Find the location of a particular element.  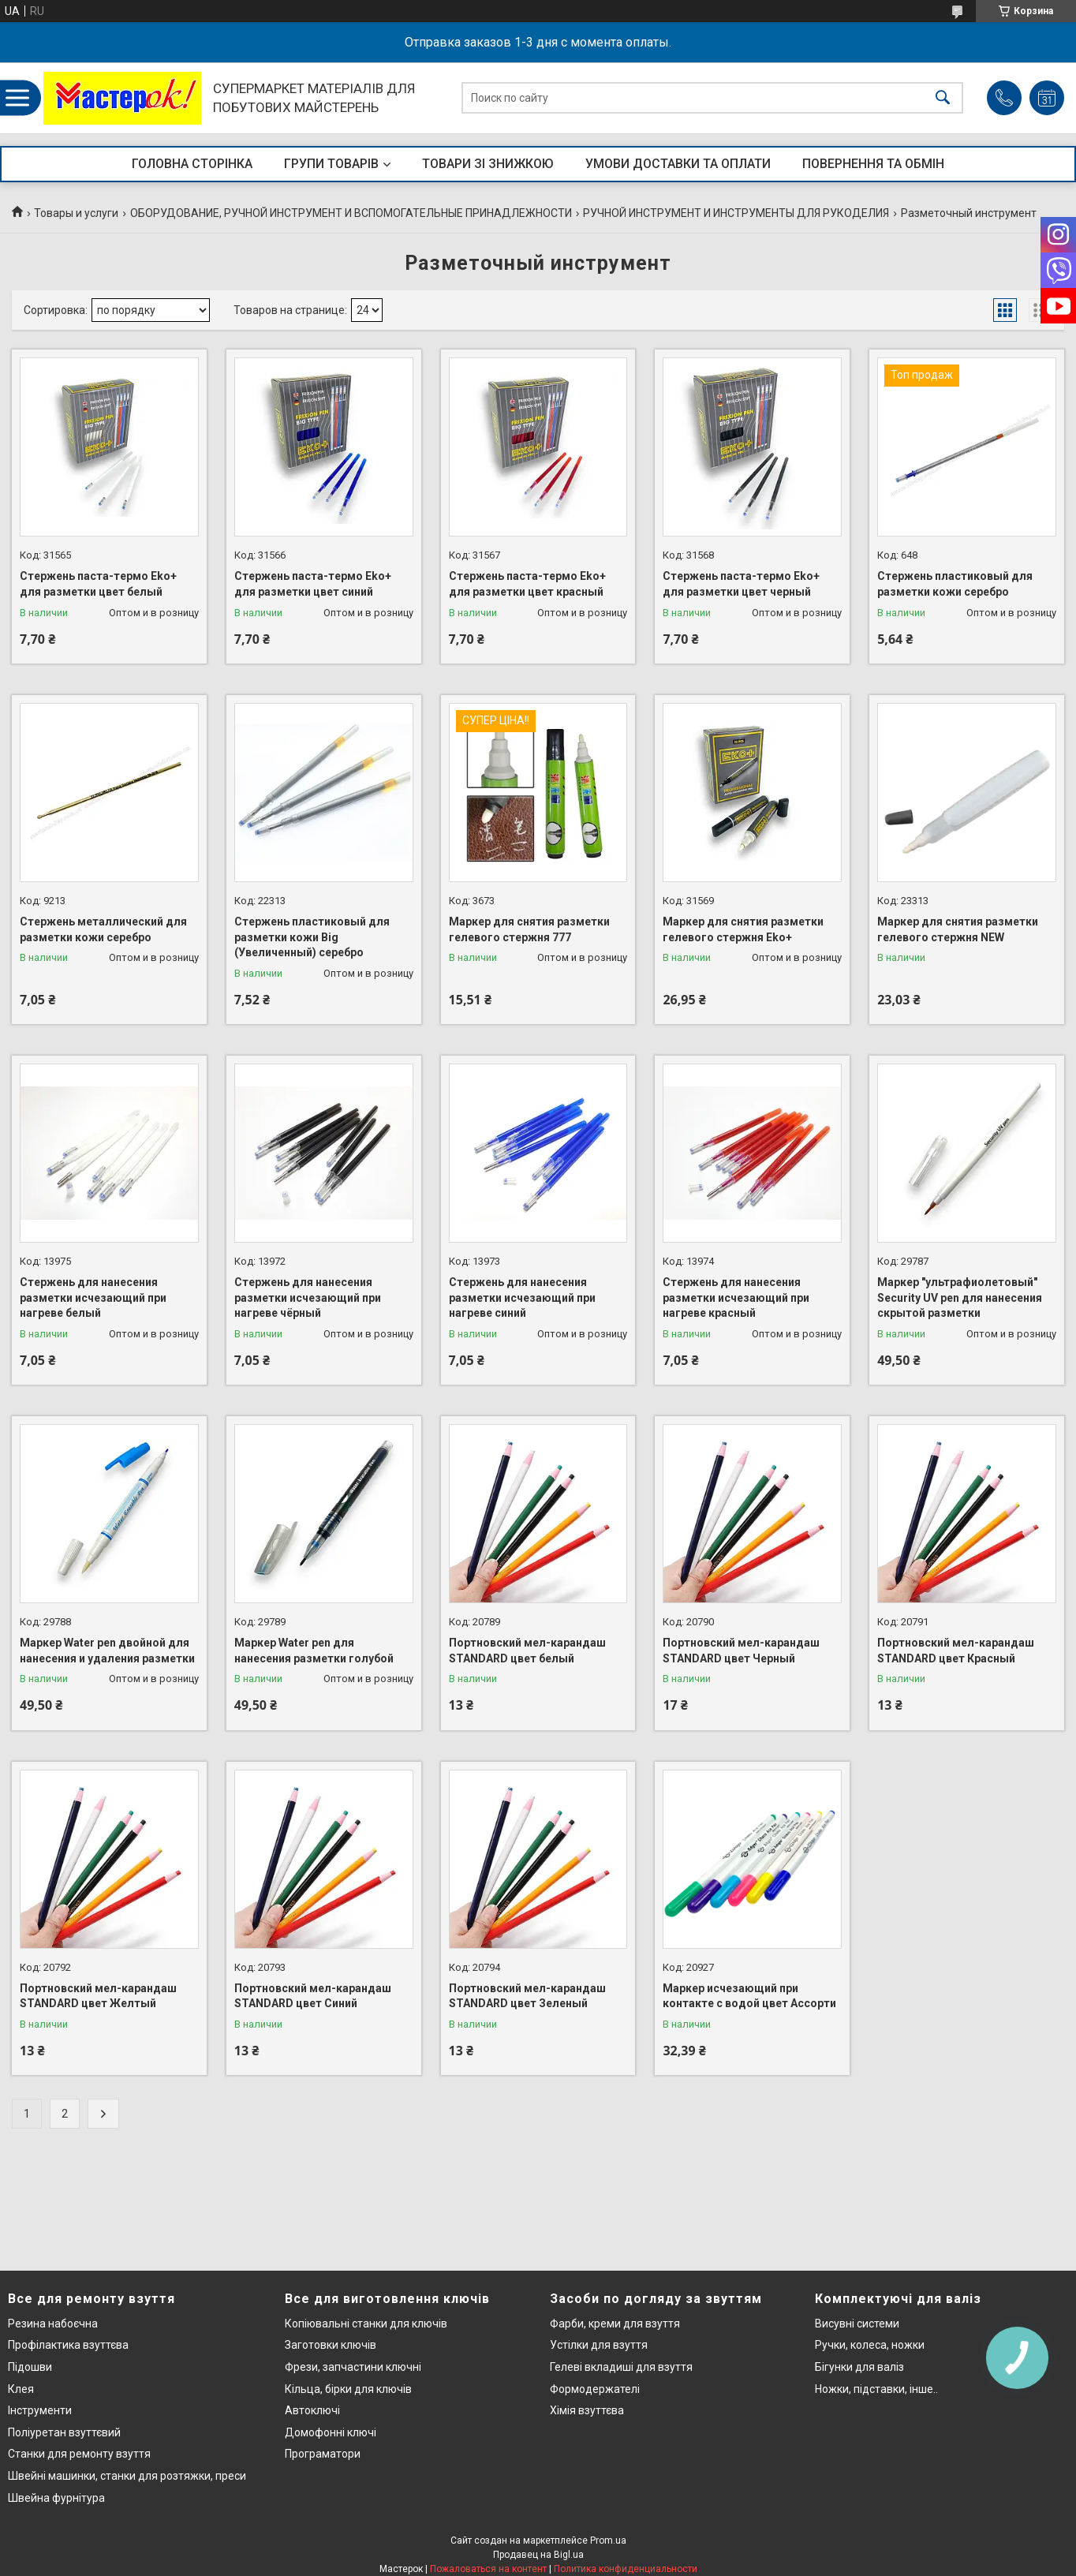

ПОВЕРНЕННЯ ТА ОБМІН is located at coordinates (873, 163).